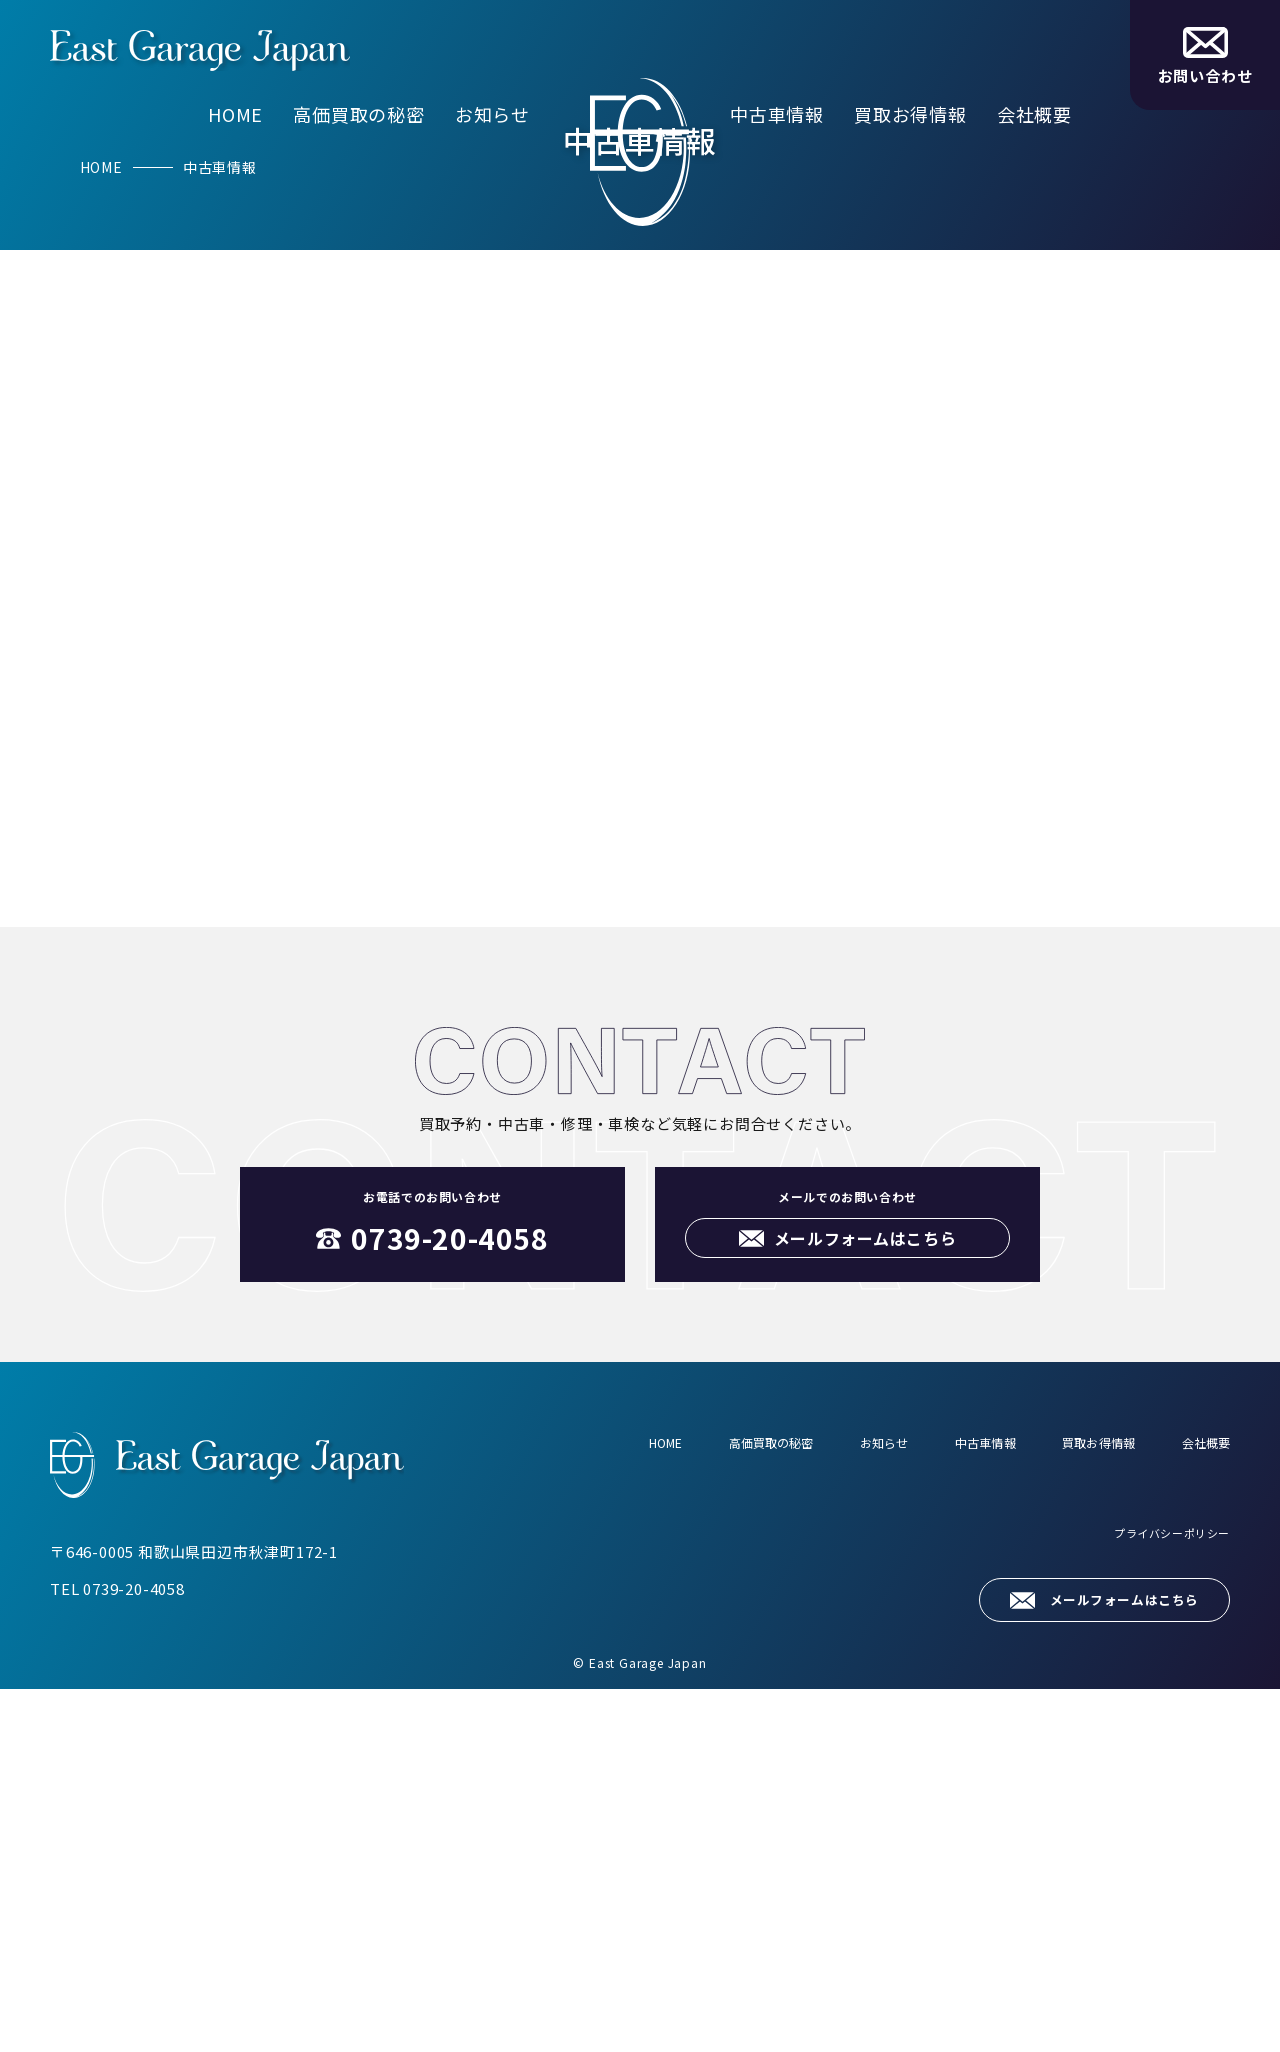 Image resolution: width=1280 pixels, height=2052 pixels. Describe the element at coordinates (235, 114) in the screenshot. I see `HOME` at that location.